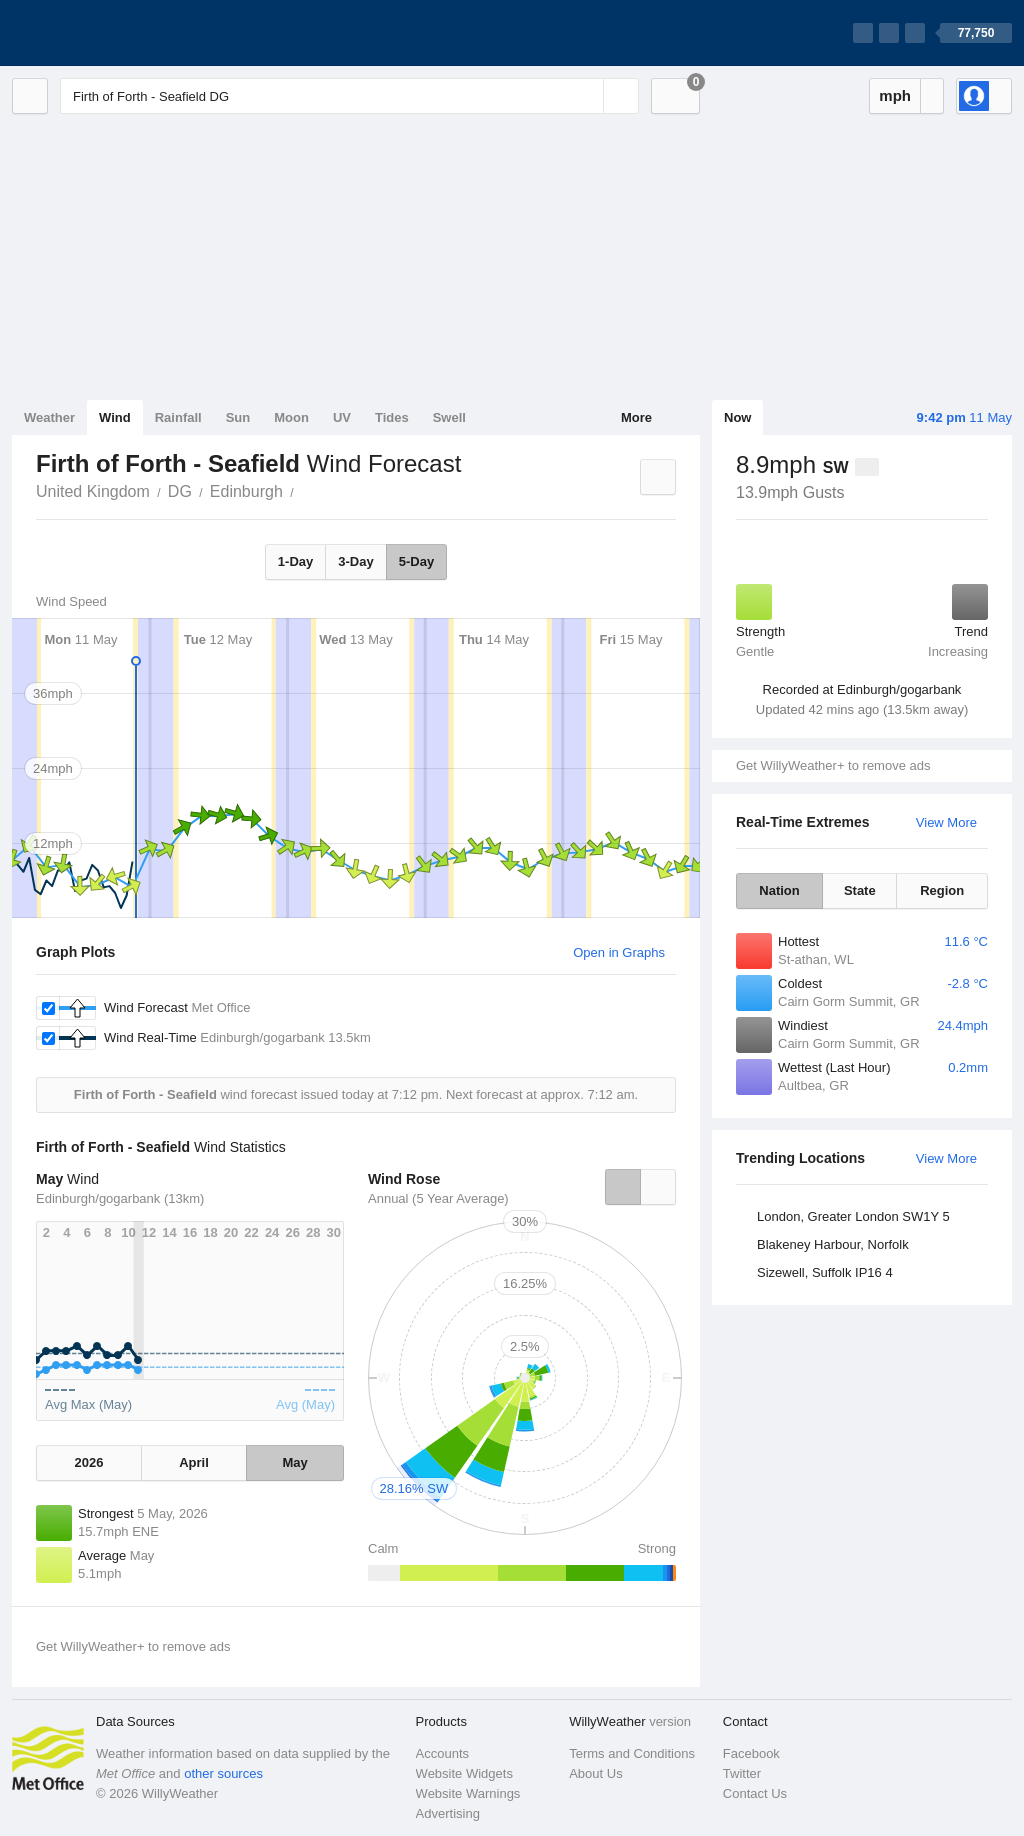 This screenshot has height=1836, width=1024. I want to click on April, so click(194, 1462).